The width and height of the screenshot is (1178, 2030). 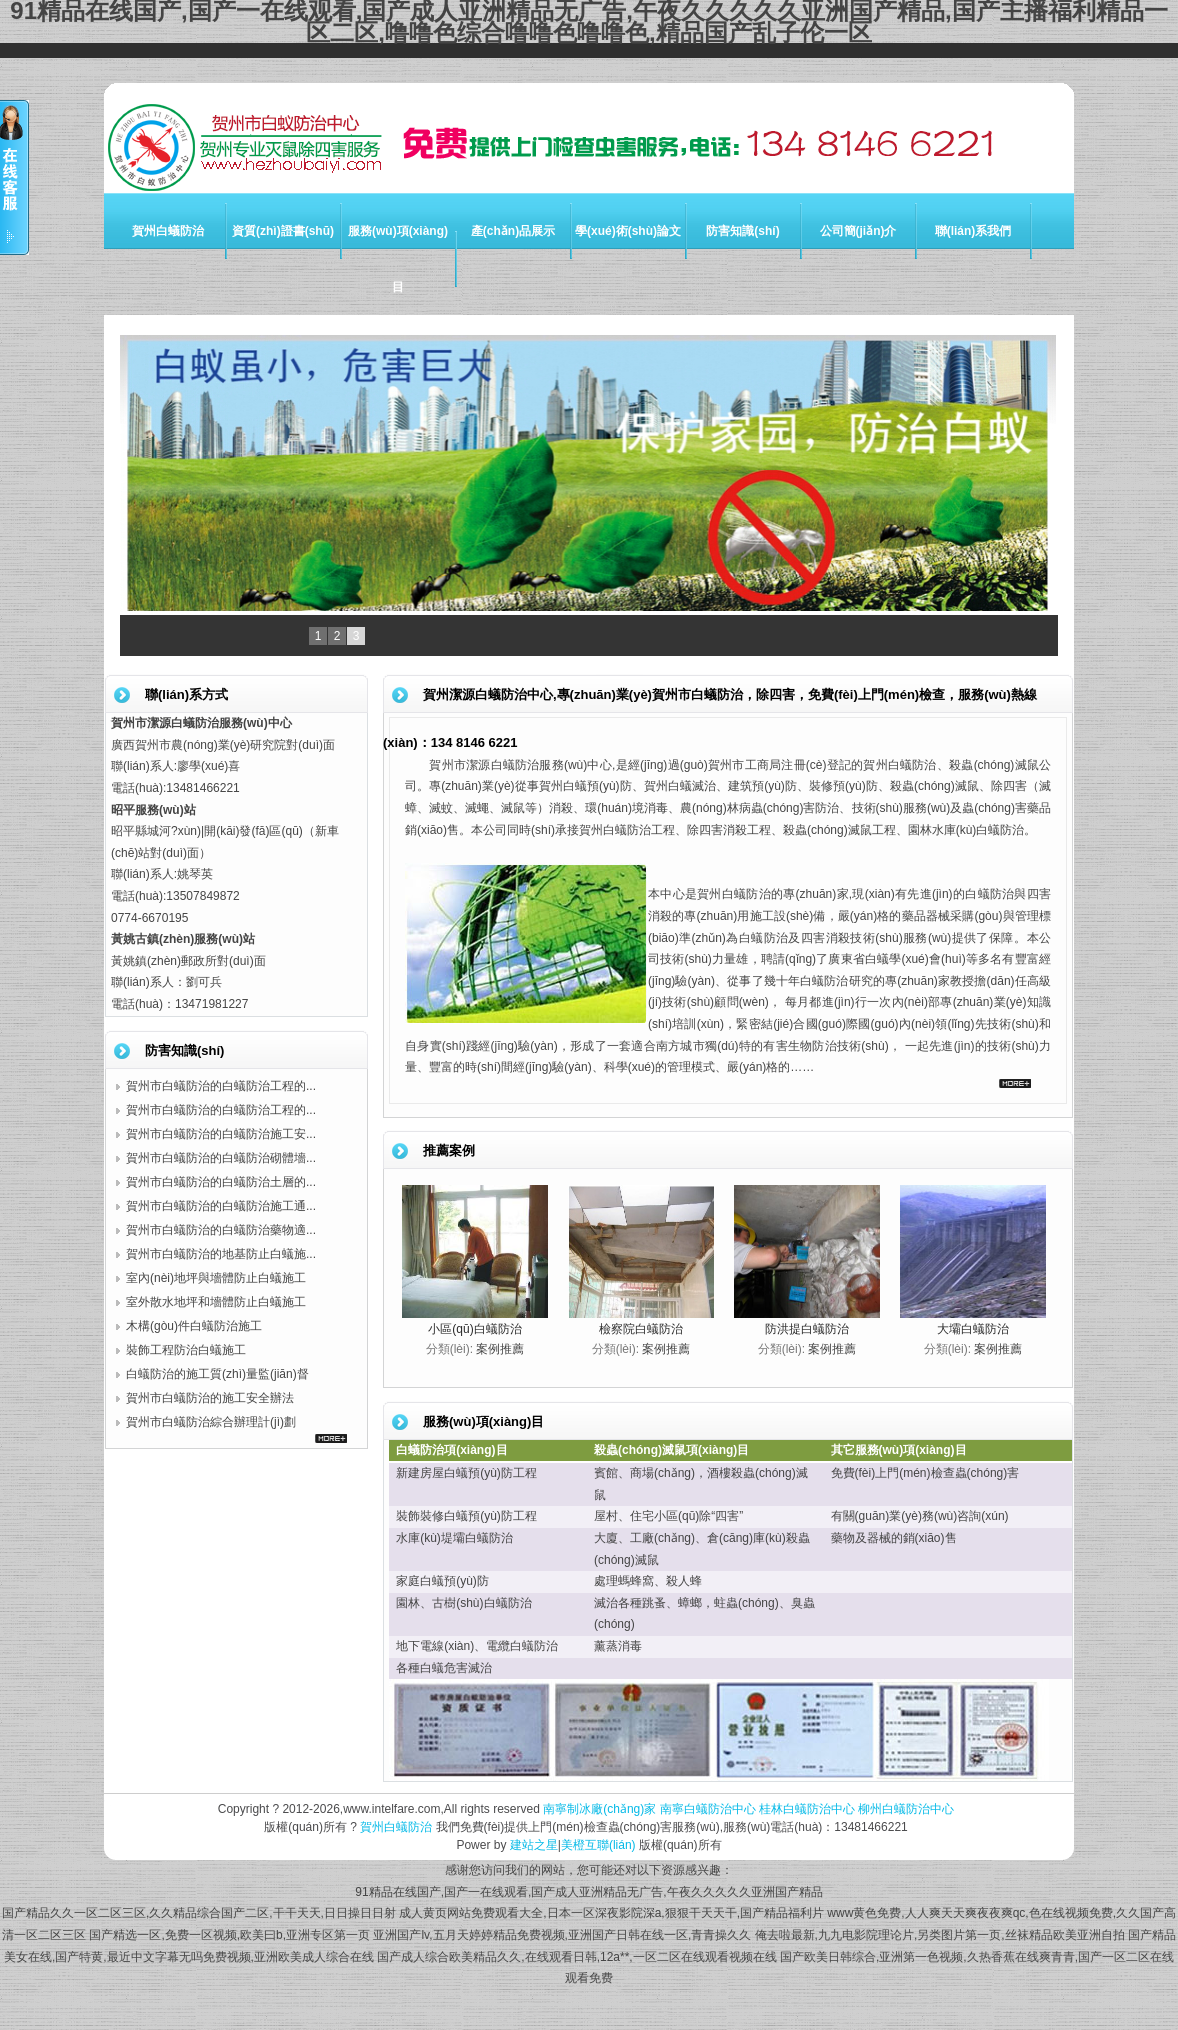 I want to click on 賀州市白蟻防治的白蟻防治施工安..., so click(x=221, y=1134).